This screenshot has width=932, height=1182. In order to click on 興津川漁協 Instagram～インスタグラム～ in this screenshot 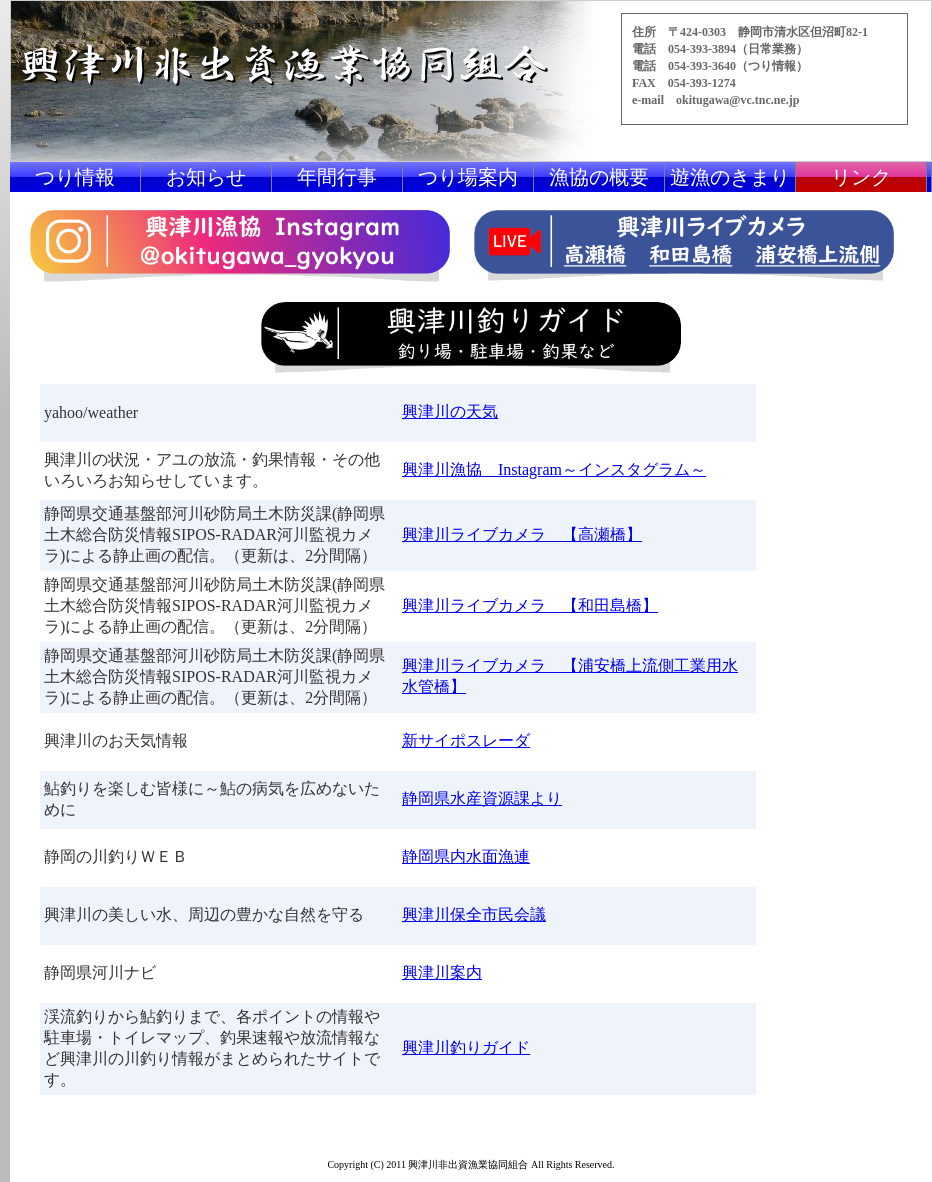, I will do `click(554, 469)`.